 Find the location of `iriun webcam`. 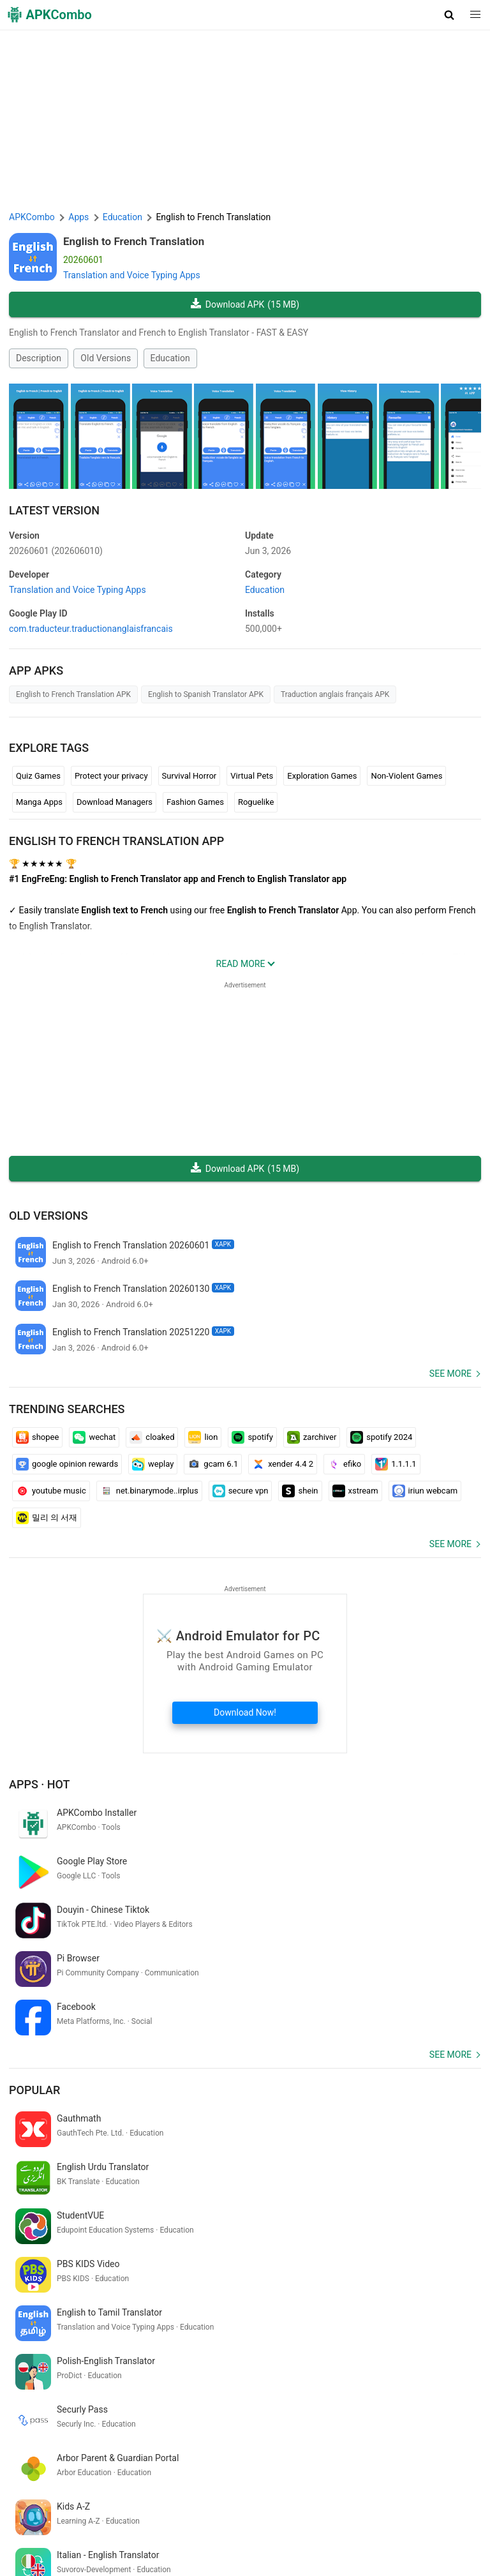

iriun webcam is located at coordinates (425, 1491).